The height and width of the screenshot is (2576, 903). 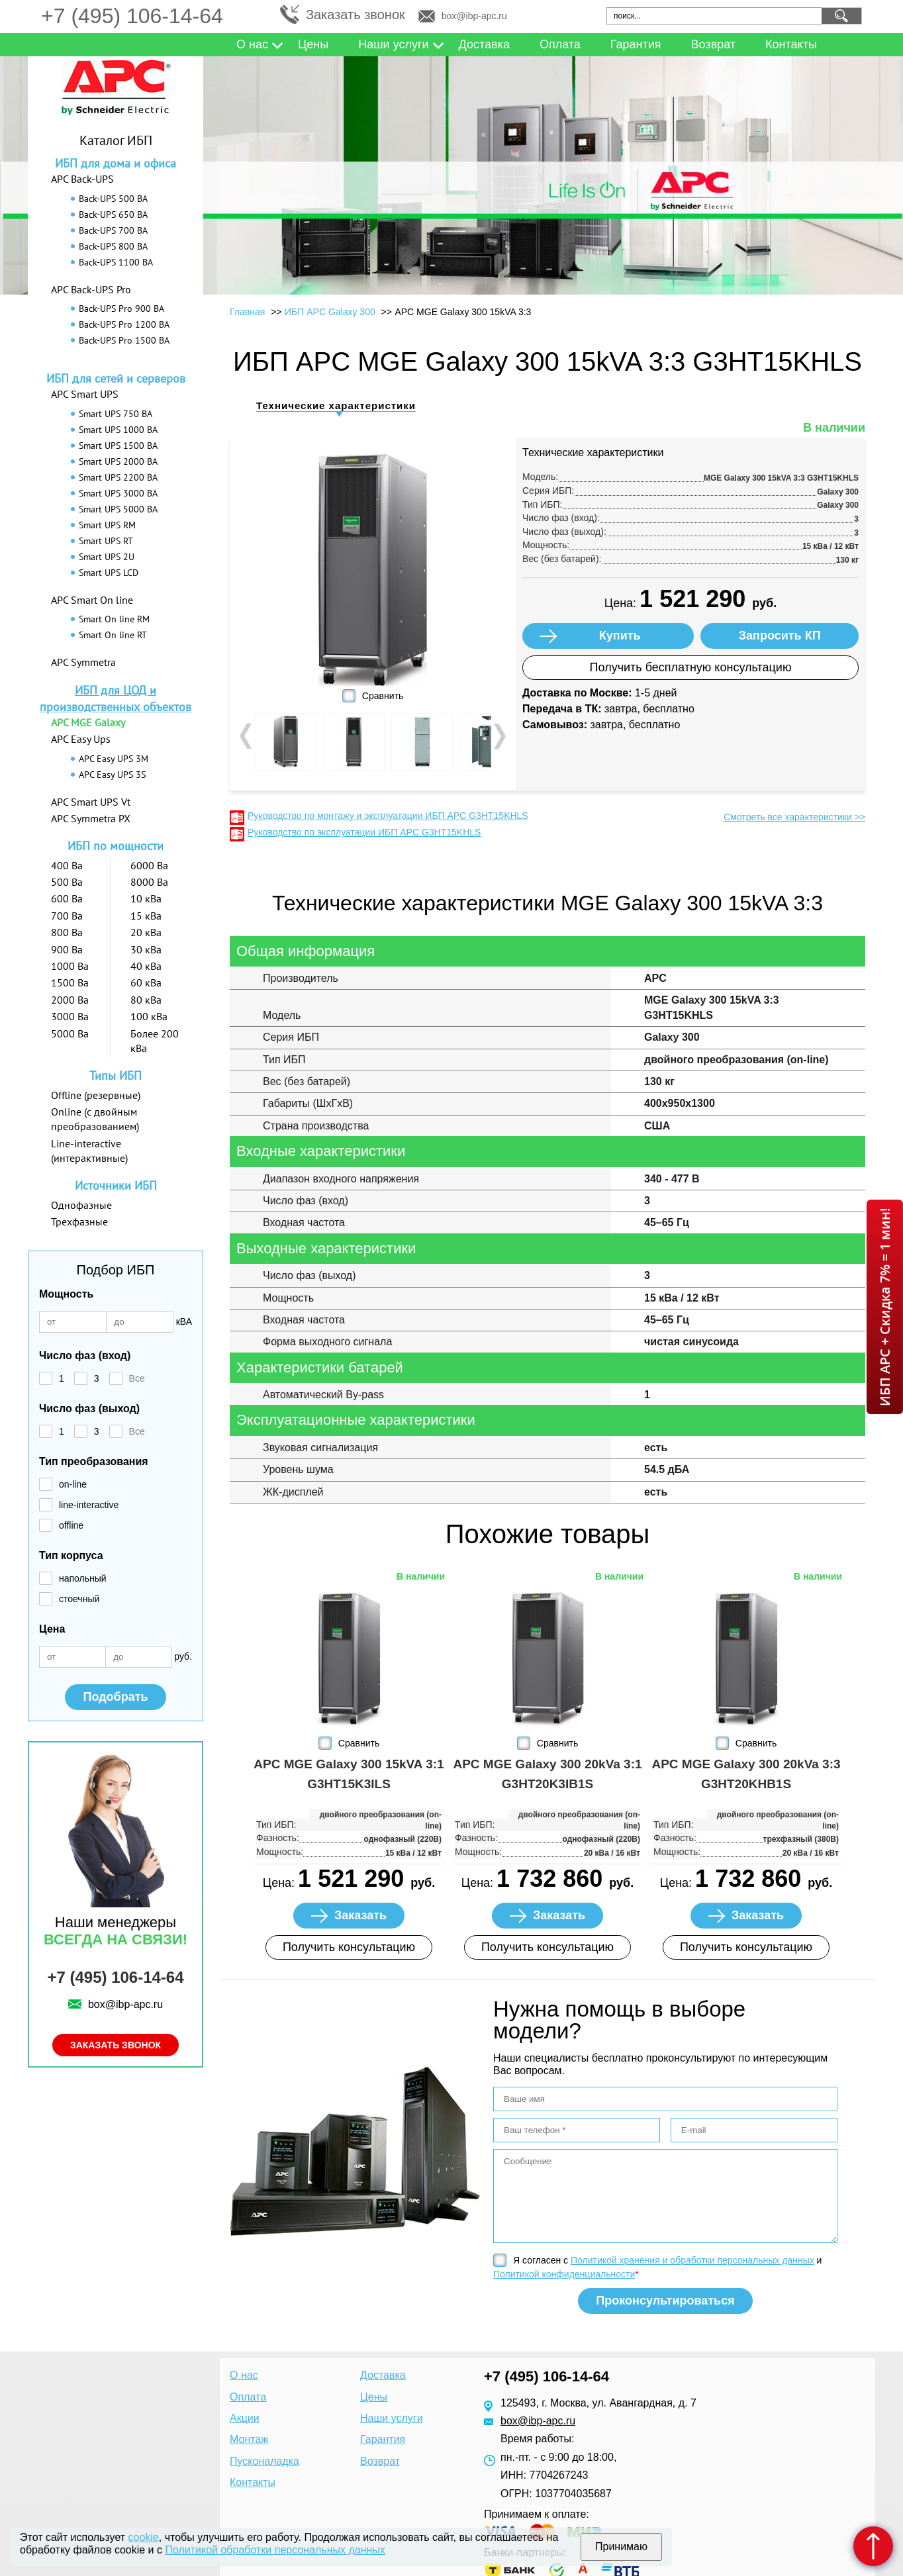 What do you see at coordinates (146, 949) in the screenshot?
I see `30 кВа` at bounding box center [146, 949].